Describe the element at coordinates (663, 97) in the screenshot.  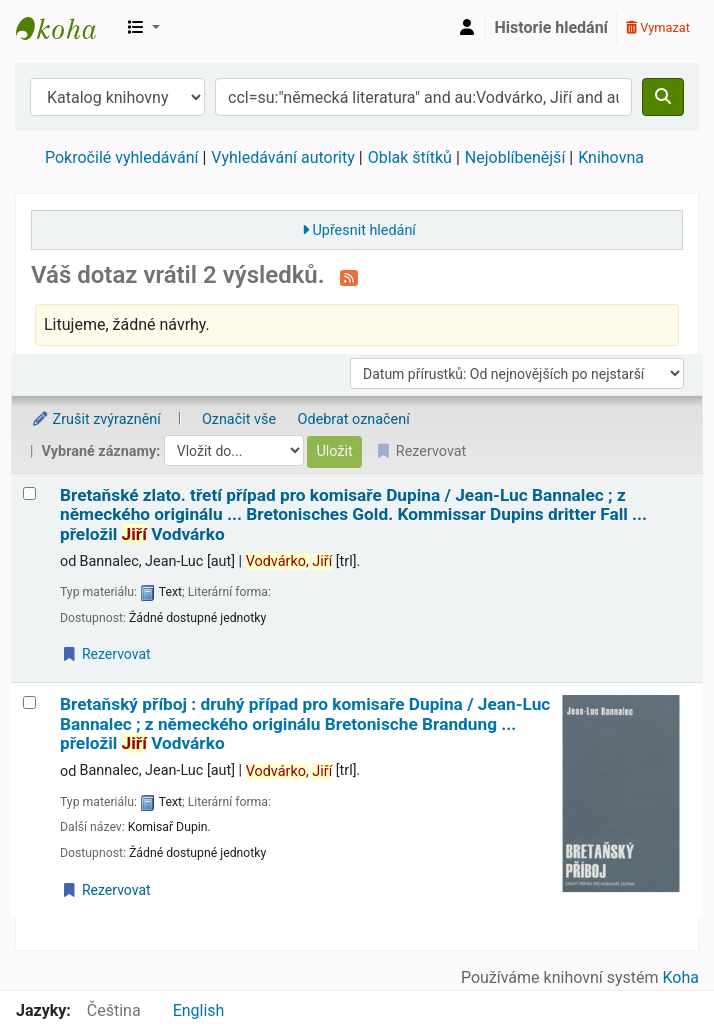
I see `[Hledat]` at that location.